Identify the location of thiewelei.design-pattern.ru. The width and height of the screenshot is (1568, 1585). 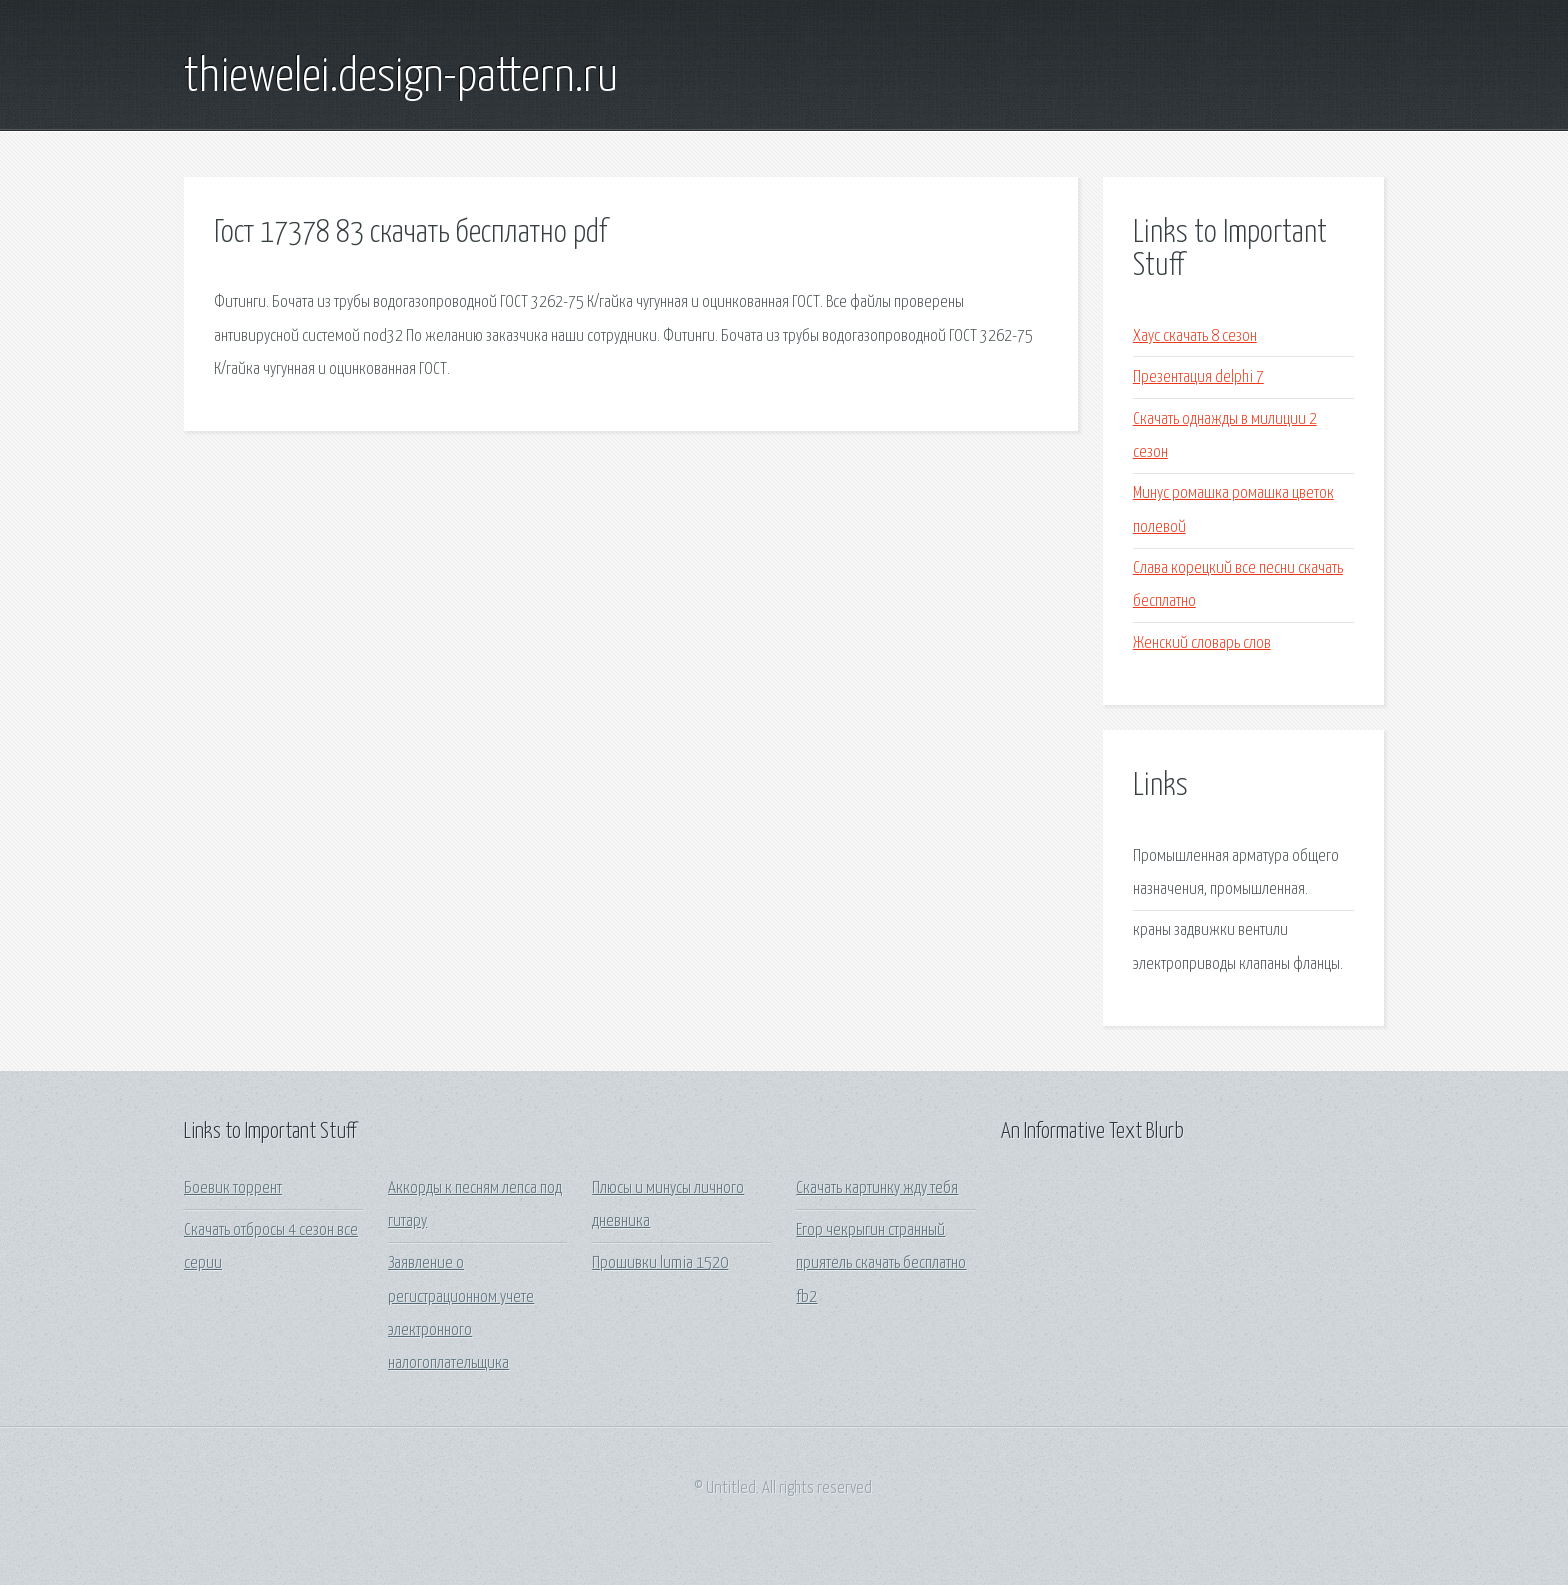
(401, 78).